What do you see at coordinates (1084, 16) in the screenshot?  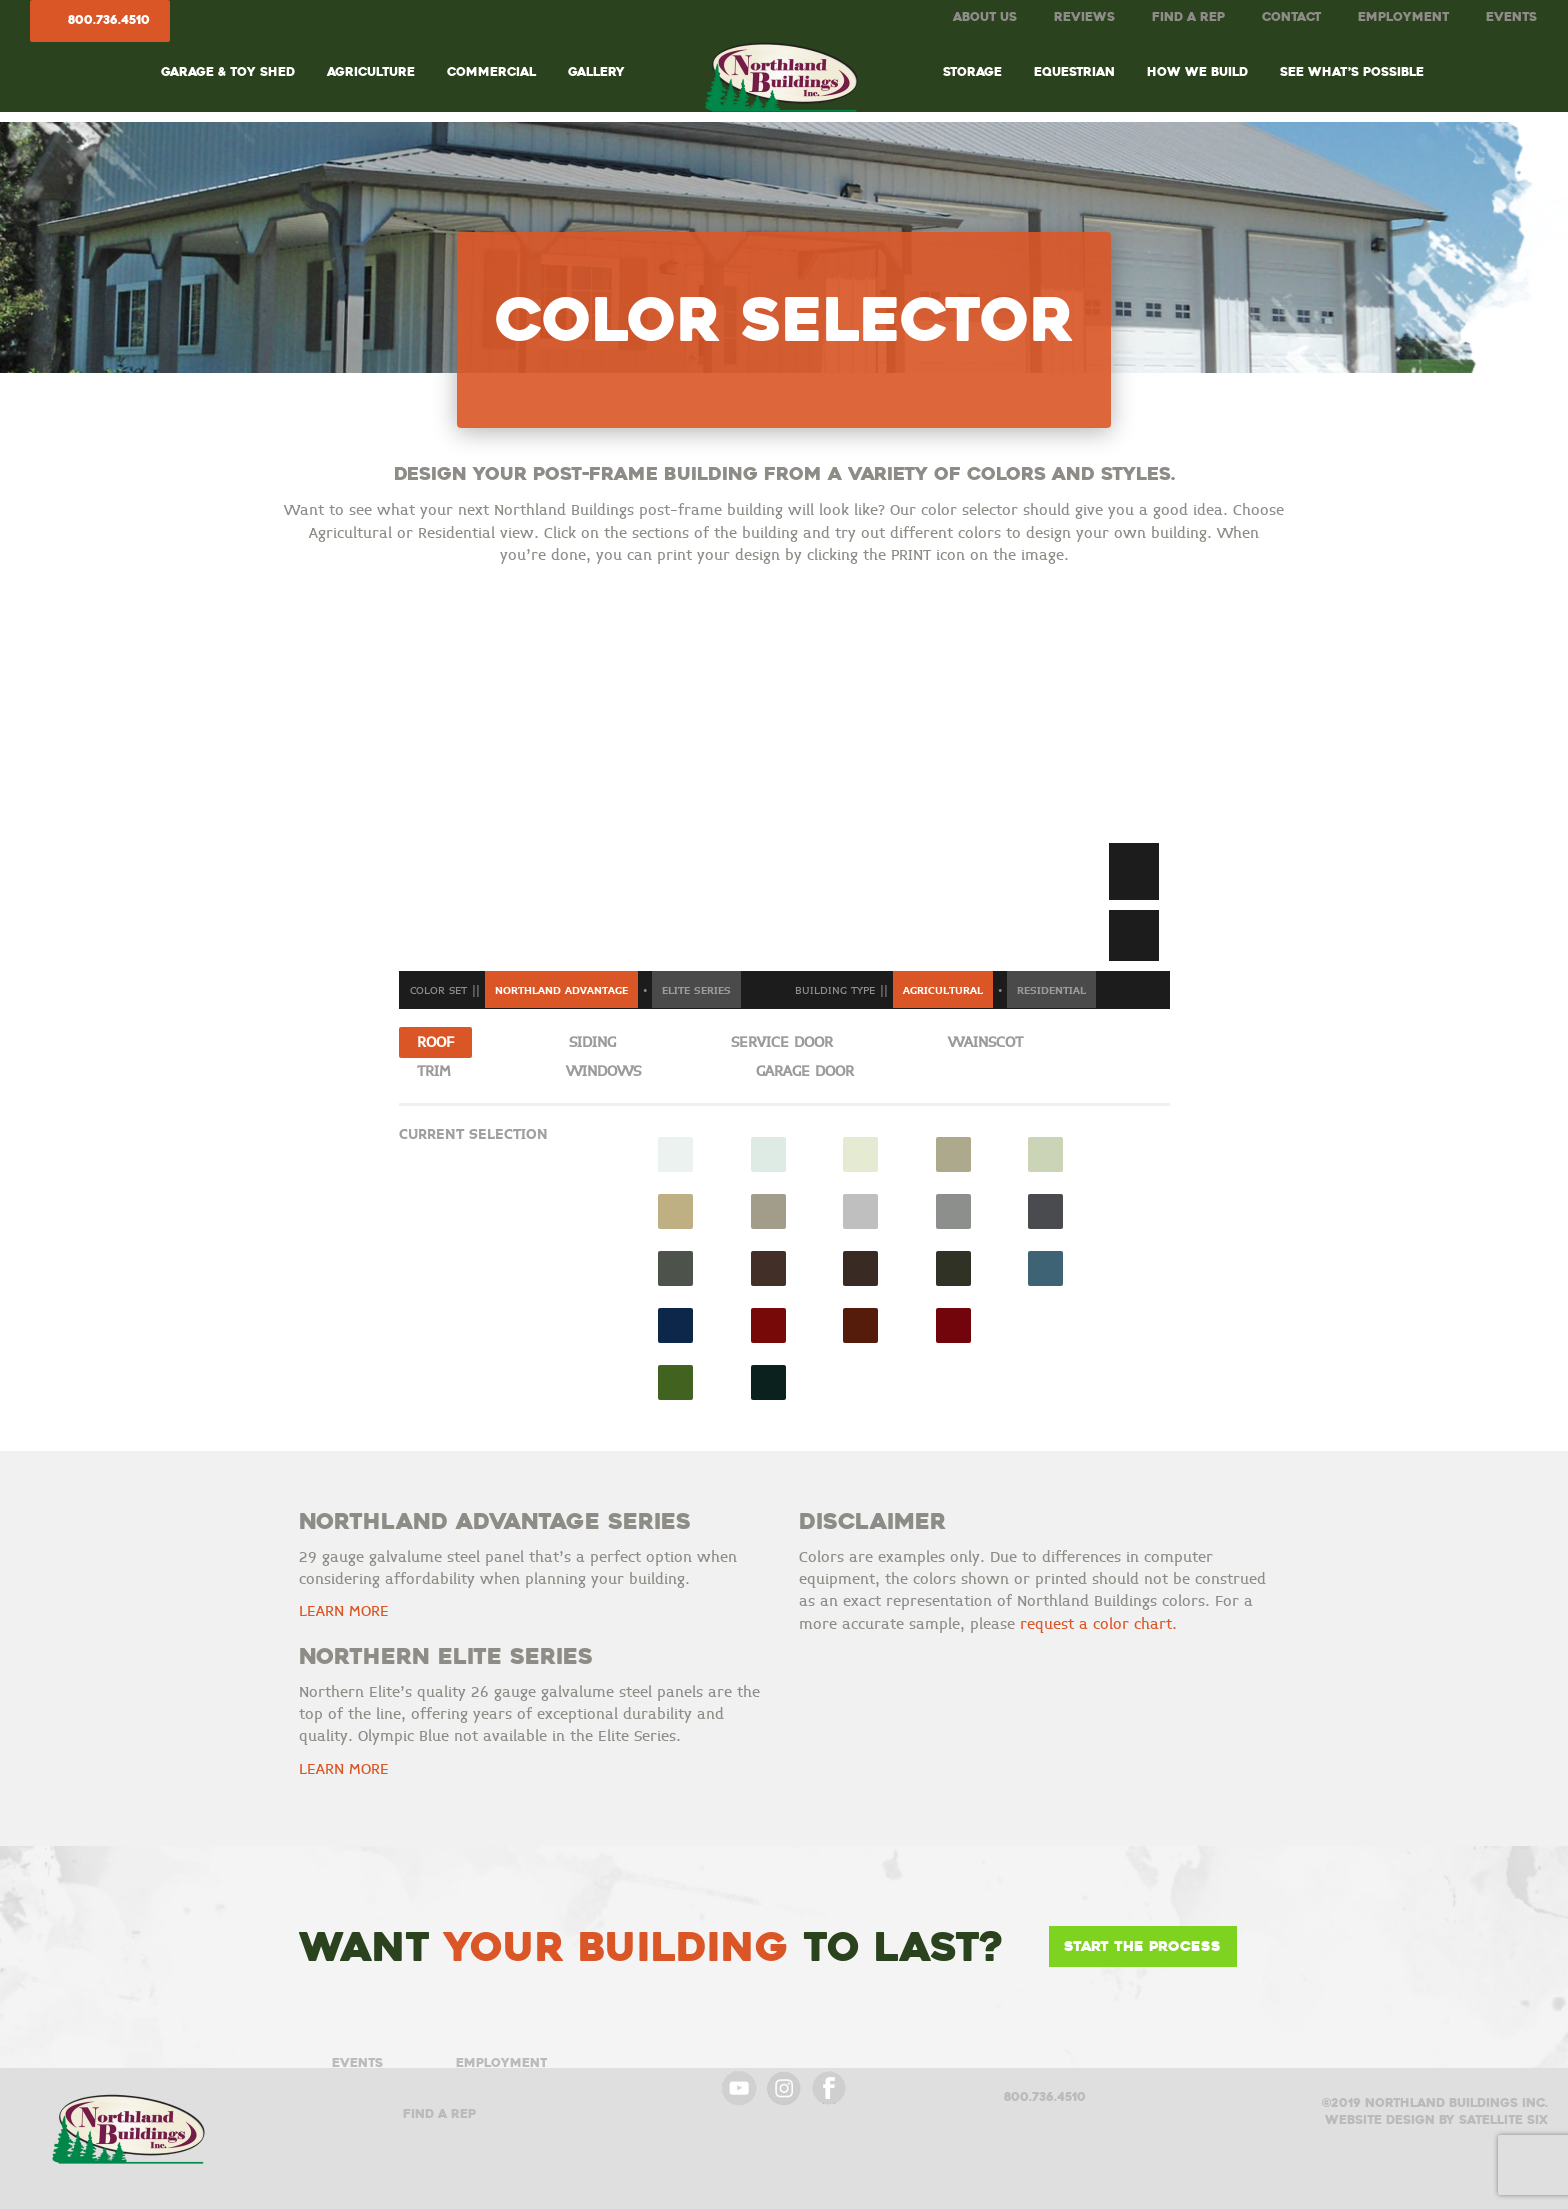 I see `Reviews` at bounding box center [1084, 16].